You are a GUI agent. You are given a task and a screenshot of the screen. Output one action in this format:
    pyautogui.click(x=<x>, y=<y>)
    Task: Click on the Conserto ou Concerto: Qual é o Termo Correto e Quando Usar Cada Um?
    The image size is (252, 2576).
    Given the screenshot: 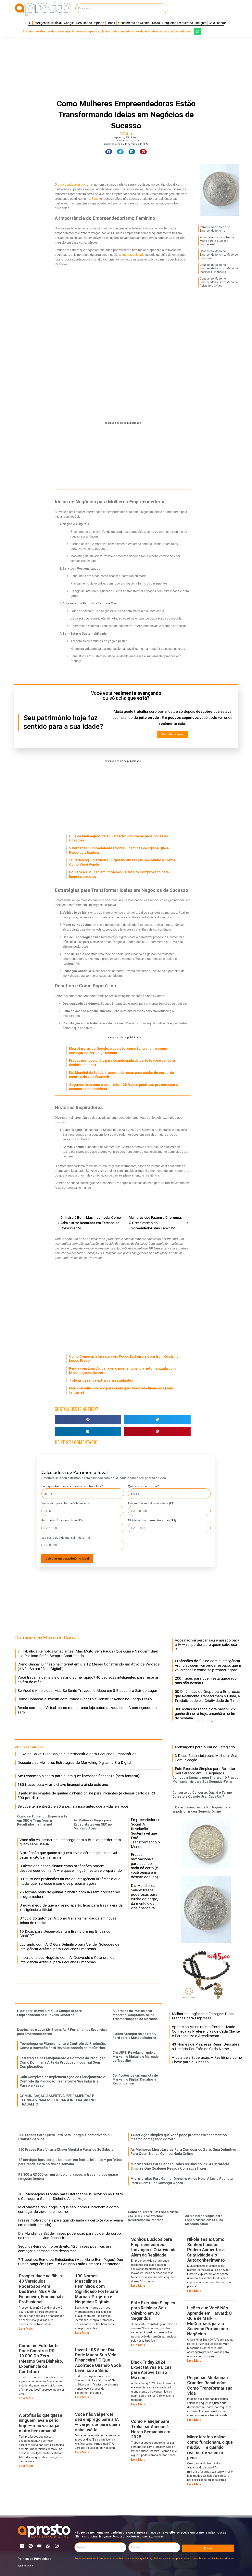 What is the action you would take?
    pyautogui.click(x=202, y=1794)
    